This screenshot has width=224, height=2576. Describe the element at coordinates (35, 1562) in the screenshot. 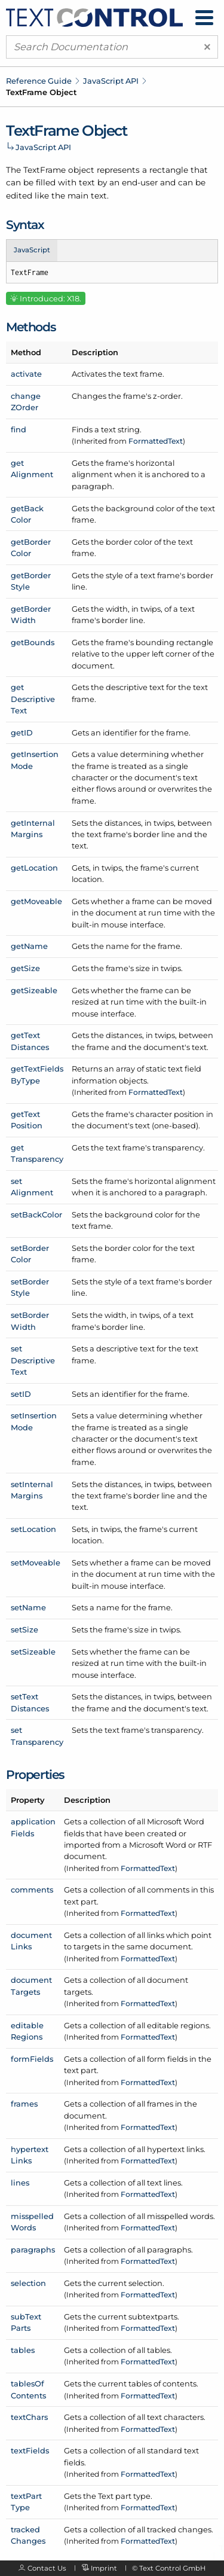

I see `setMoveable` at that location.